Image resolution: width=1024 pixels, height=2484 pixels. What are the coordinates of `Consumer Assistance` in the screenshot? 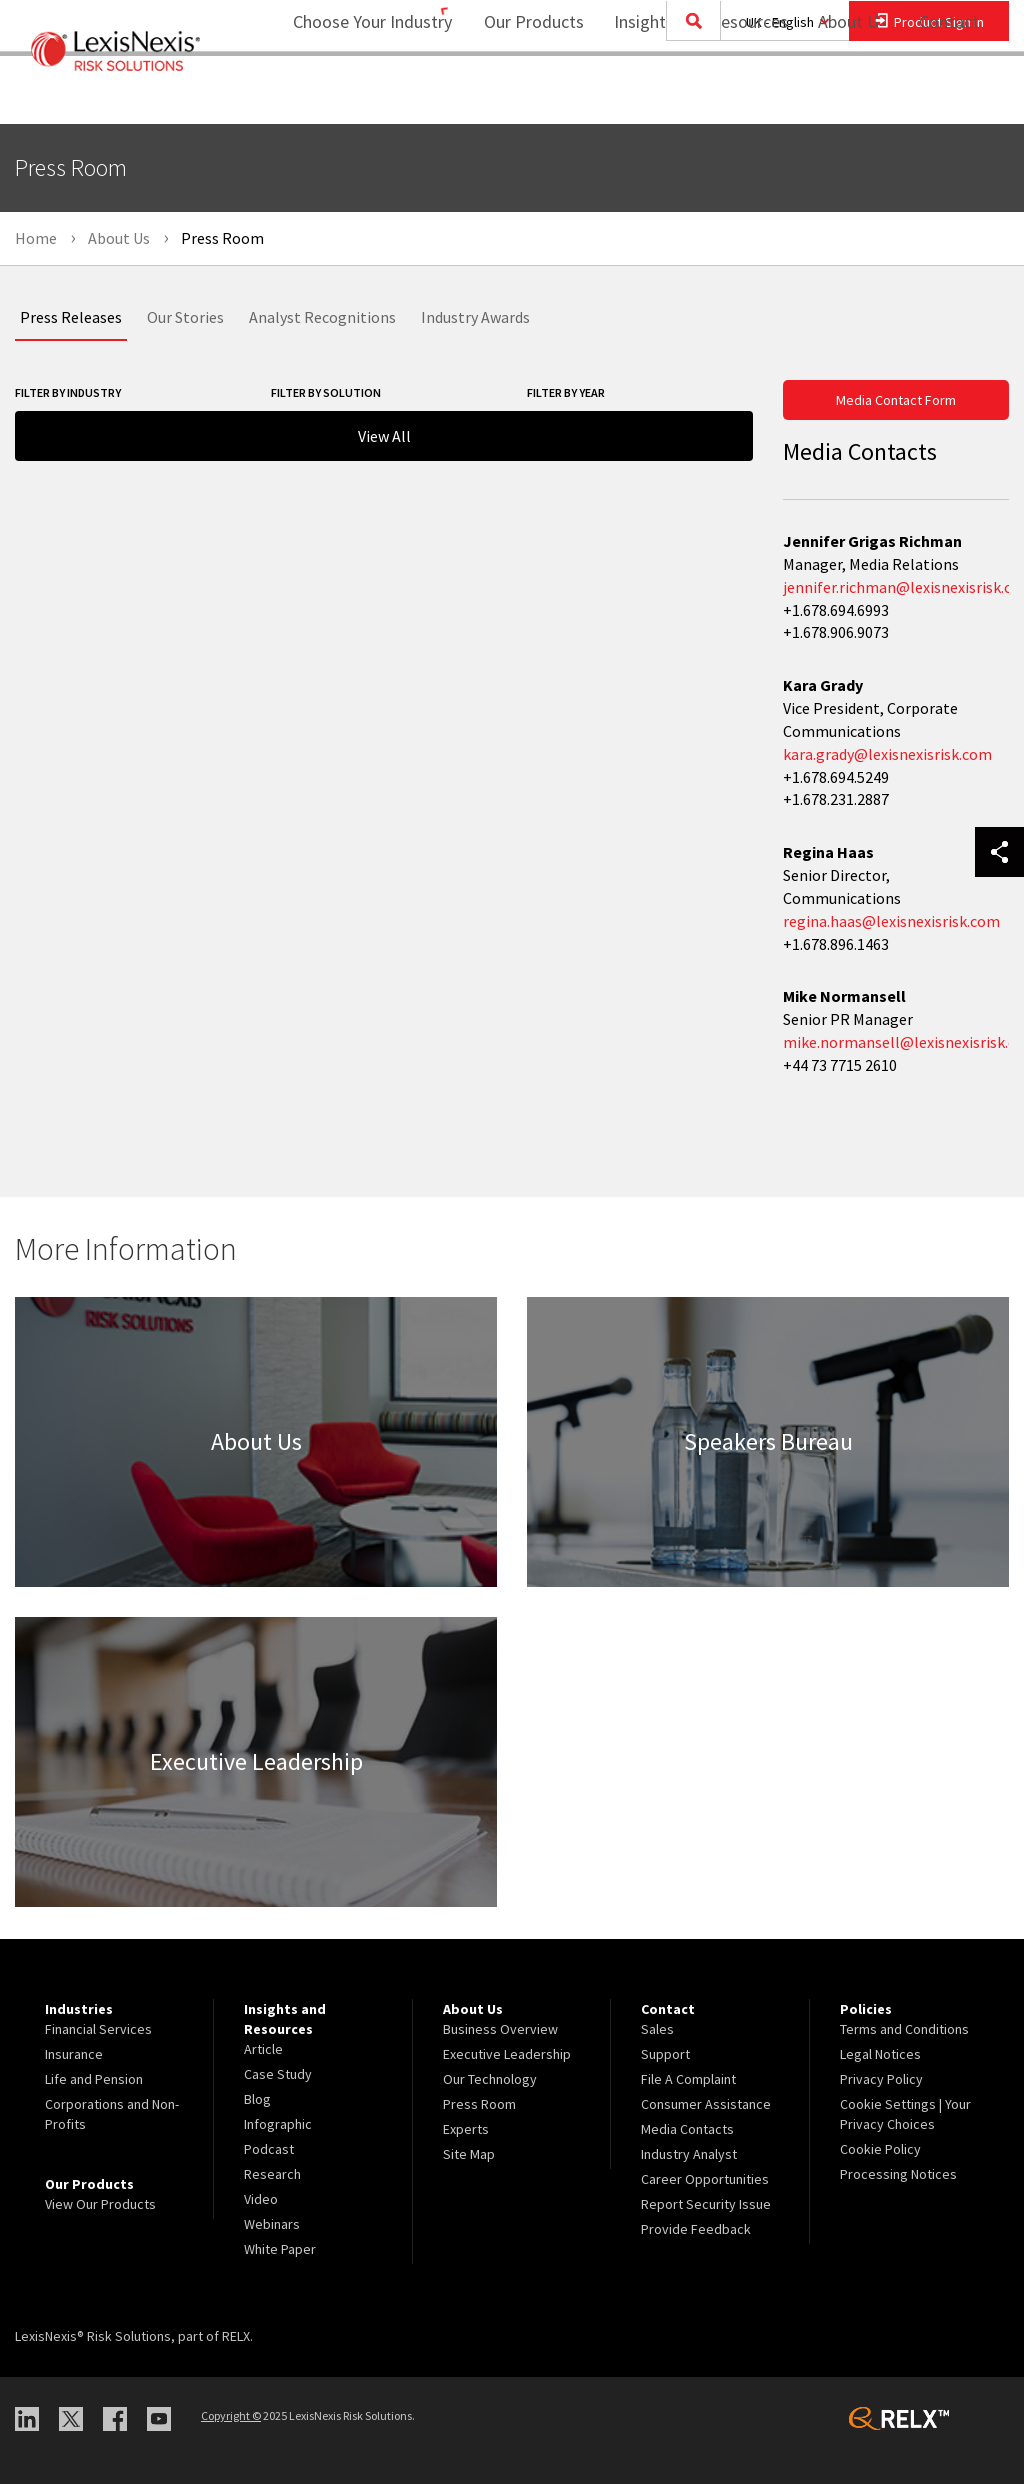 It's located at (706, 2104).